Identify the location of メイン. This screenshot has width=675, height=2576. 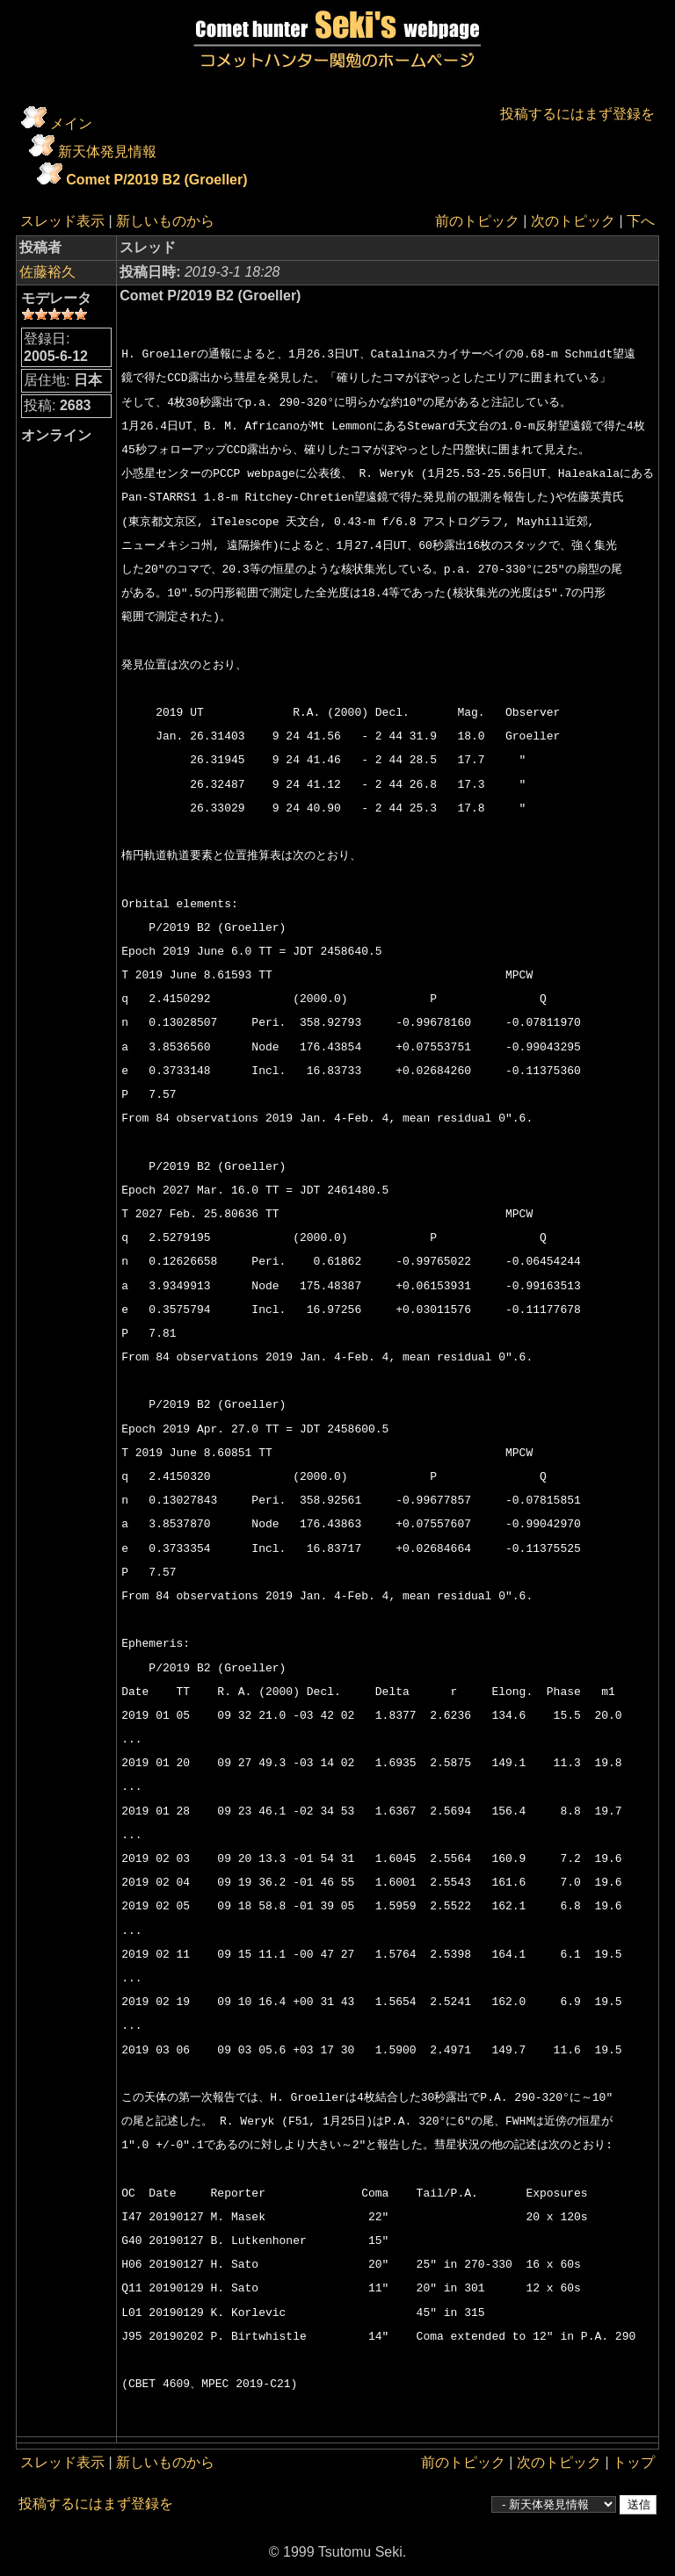
(71, 123).